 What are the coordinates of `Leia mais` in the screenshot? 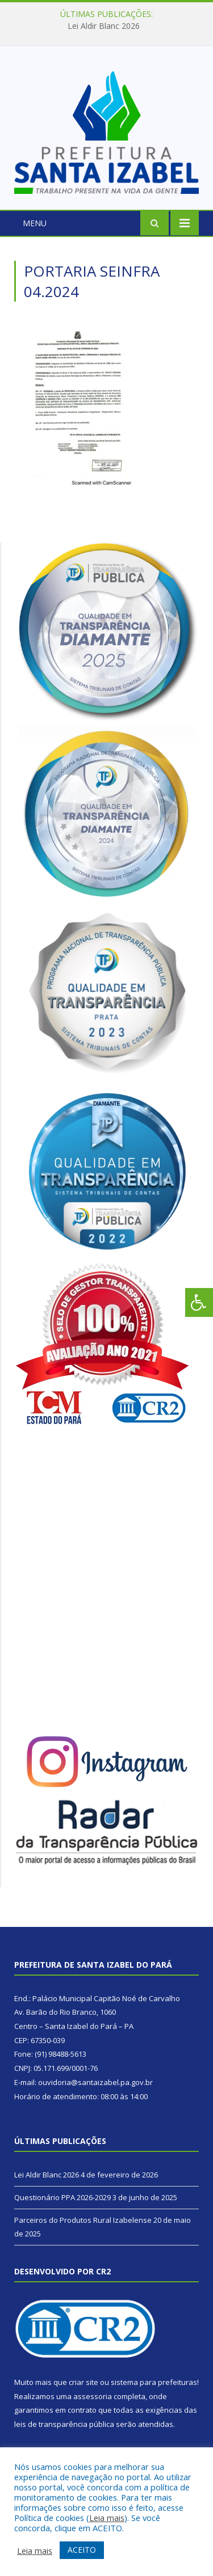 It's located at (106, 2517).